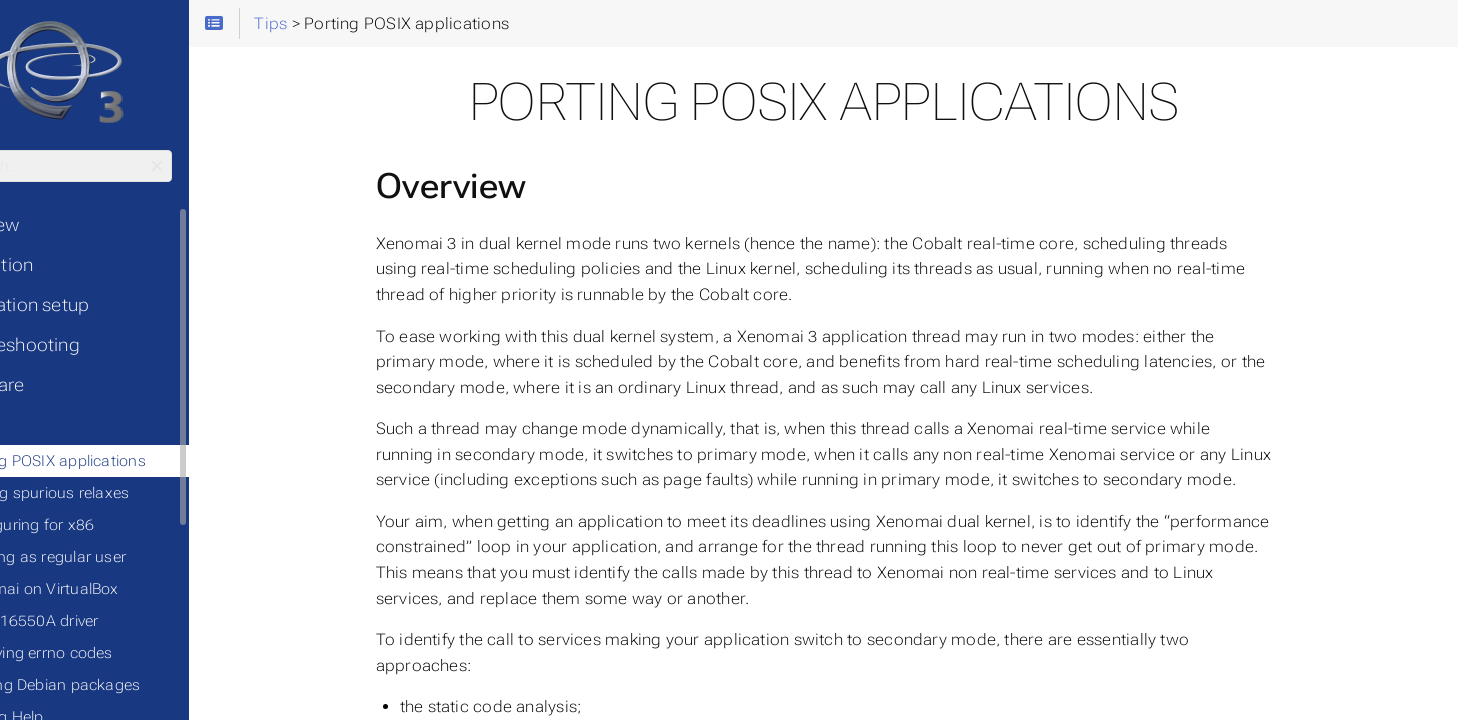 This screenshot has width=1458, height=720. What do you see at coordinates (60, 225) in the screenshot?
I see `• Overview` at bounding box center [60, 225].